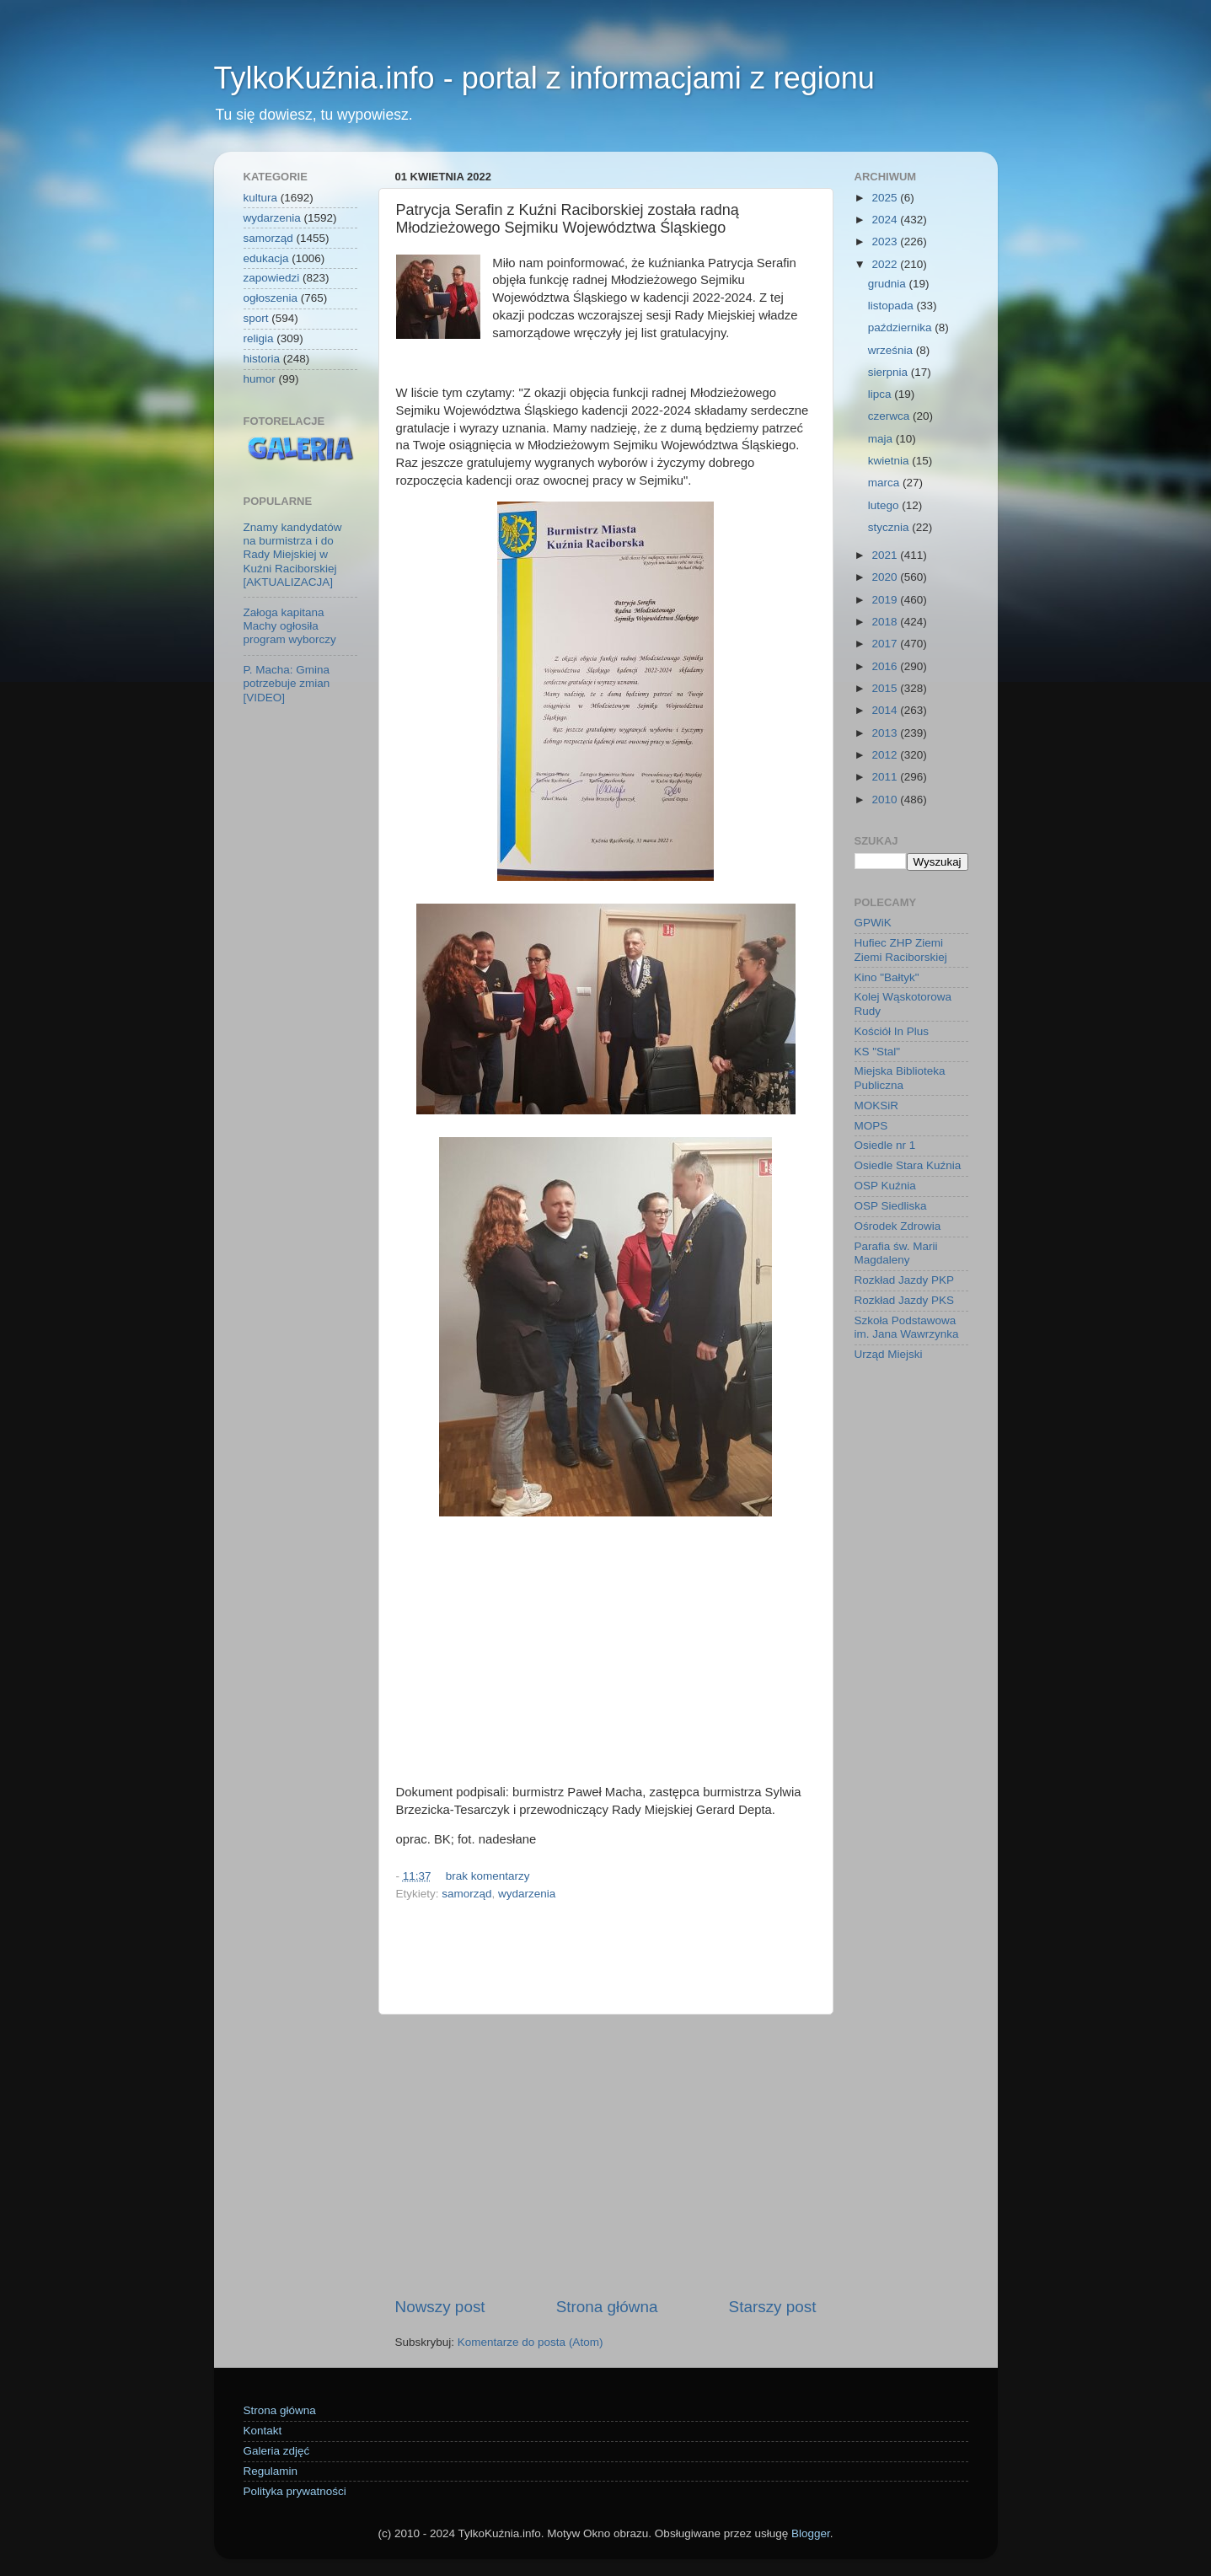  What do you see at coordinates (900, 1078) in the screenshot?
I see `Miejska Biblioteka Publiczna` at bounding box center [900, 1078].